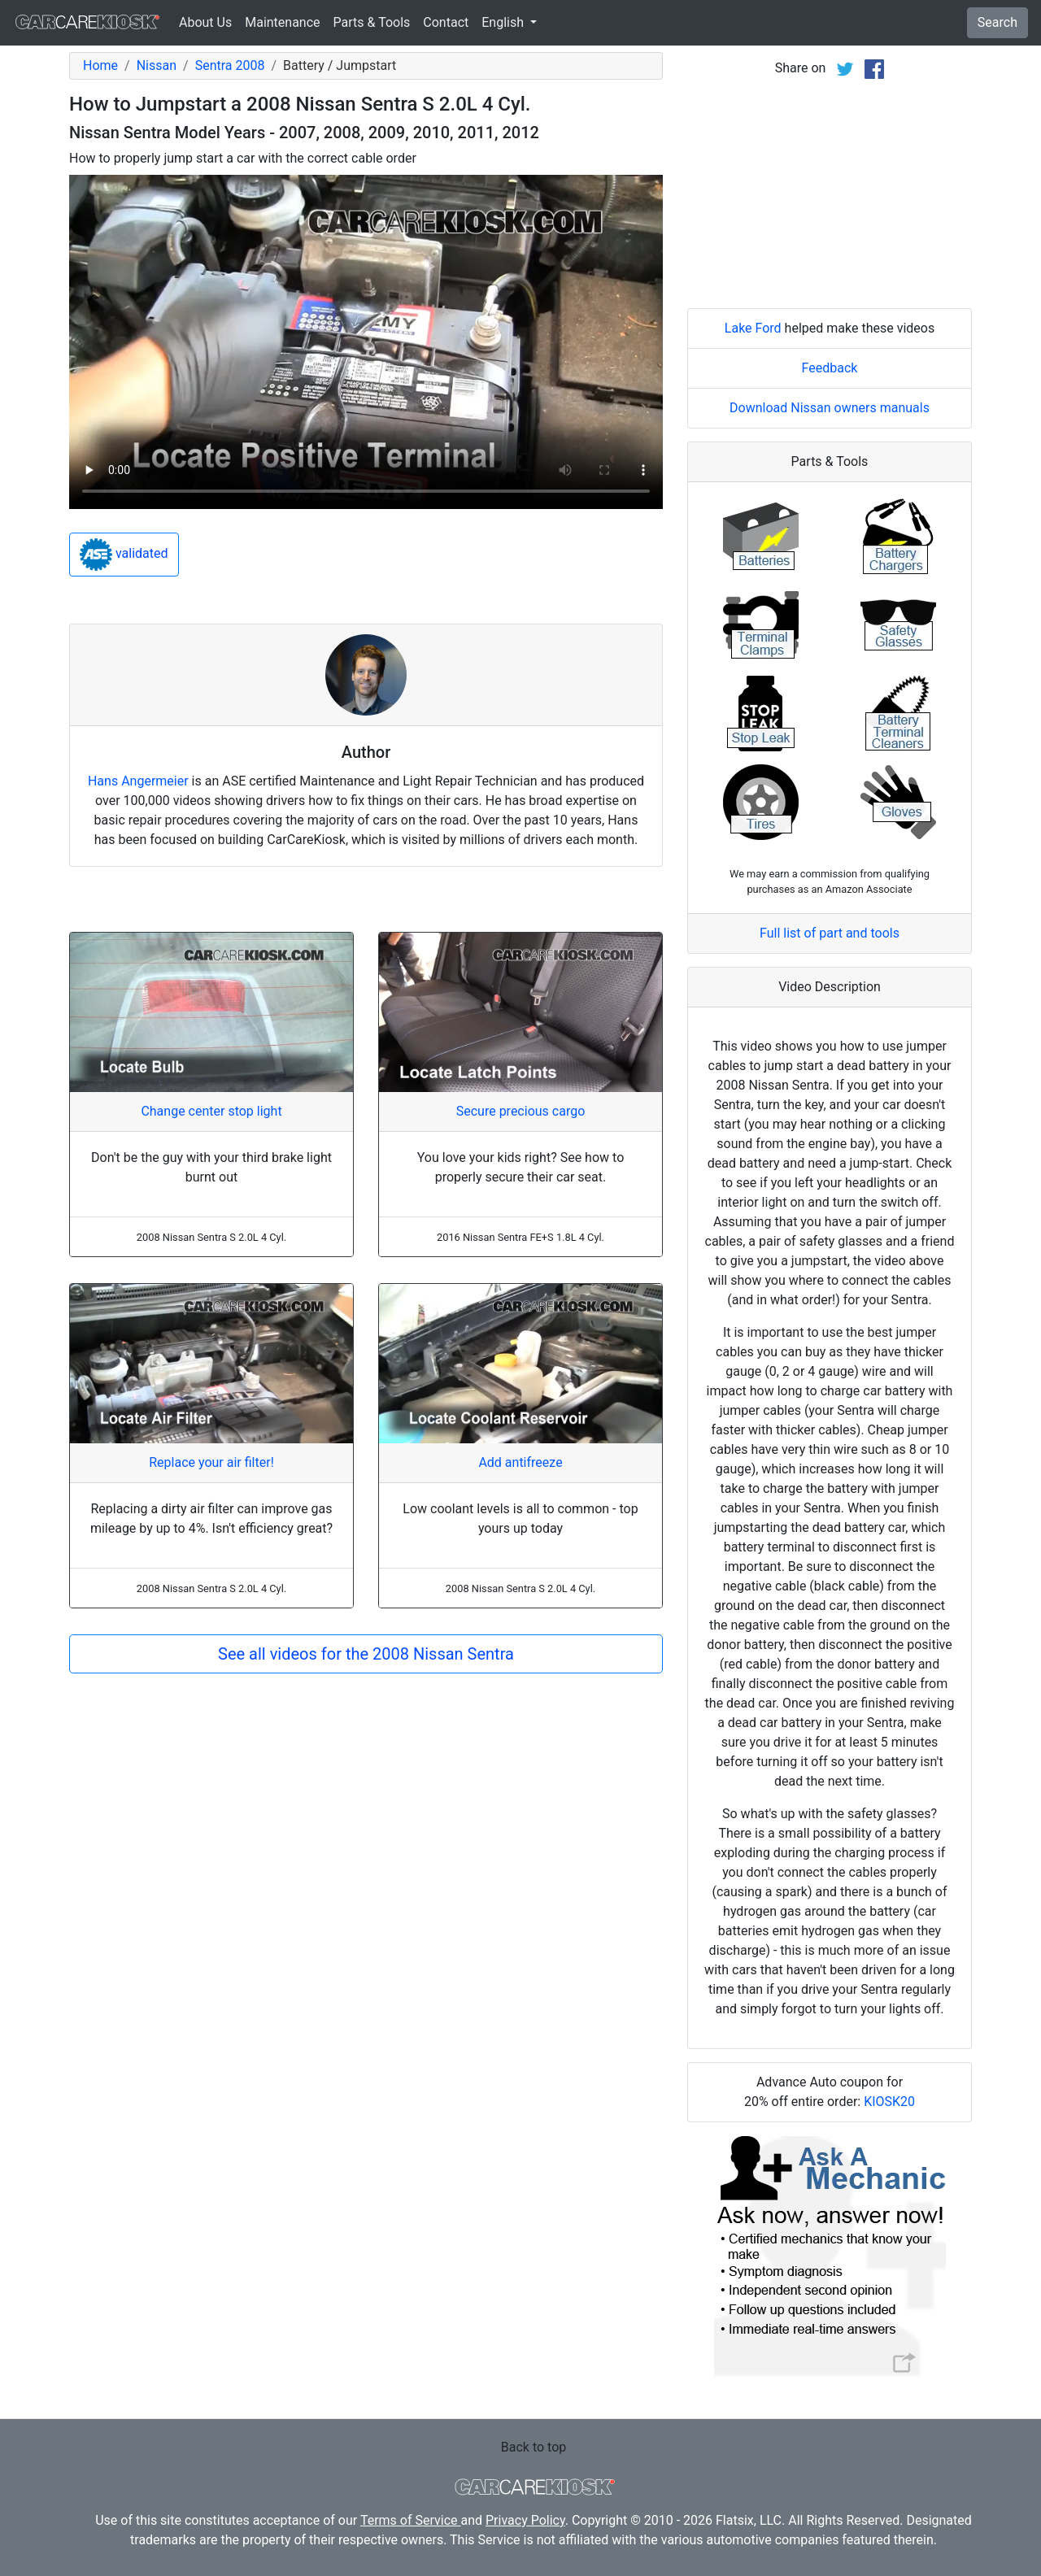 This screenshot has width=1041, height=2576. What do you see at coordinates (533, 2447) in the screenshot?
I see `Back to top` at bounding box center [533, 2447].